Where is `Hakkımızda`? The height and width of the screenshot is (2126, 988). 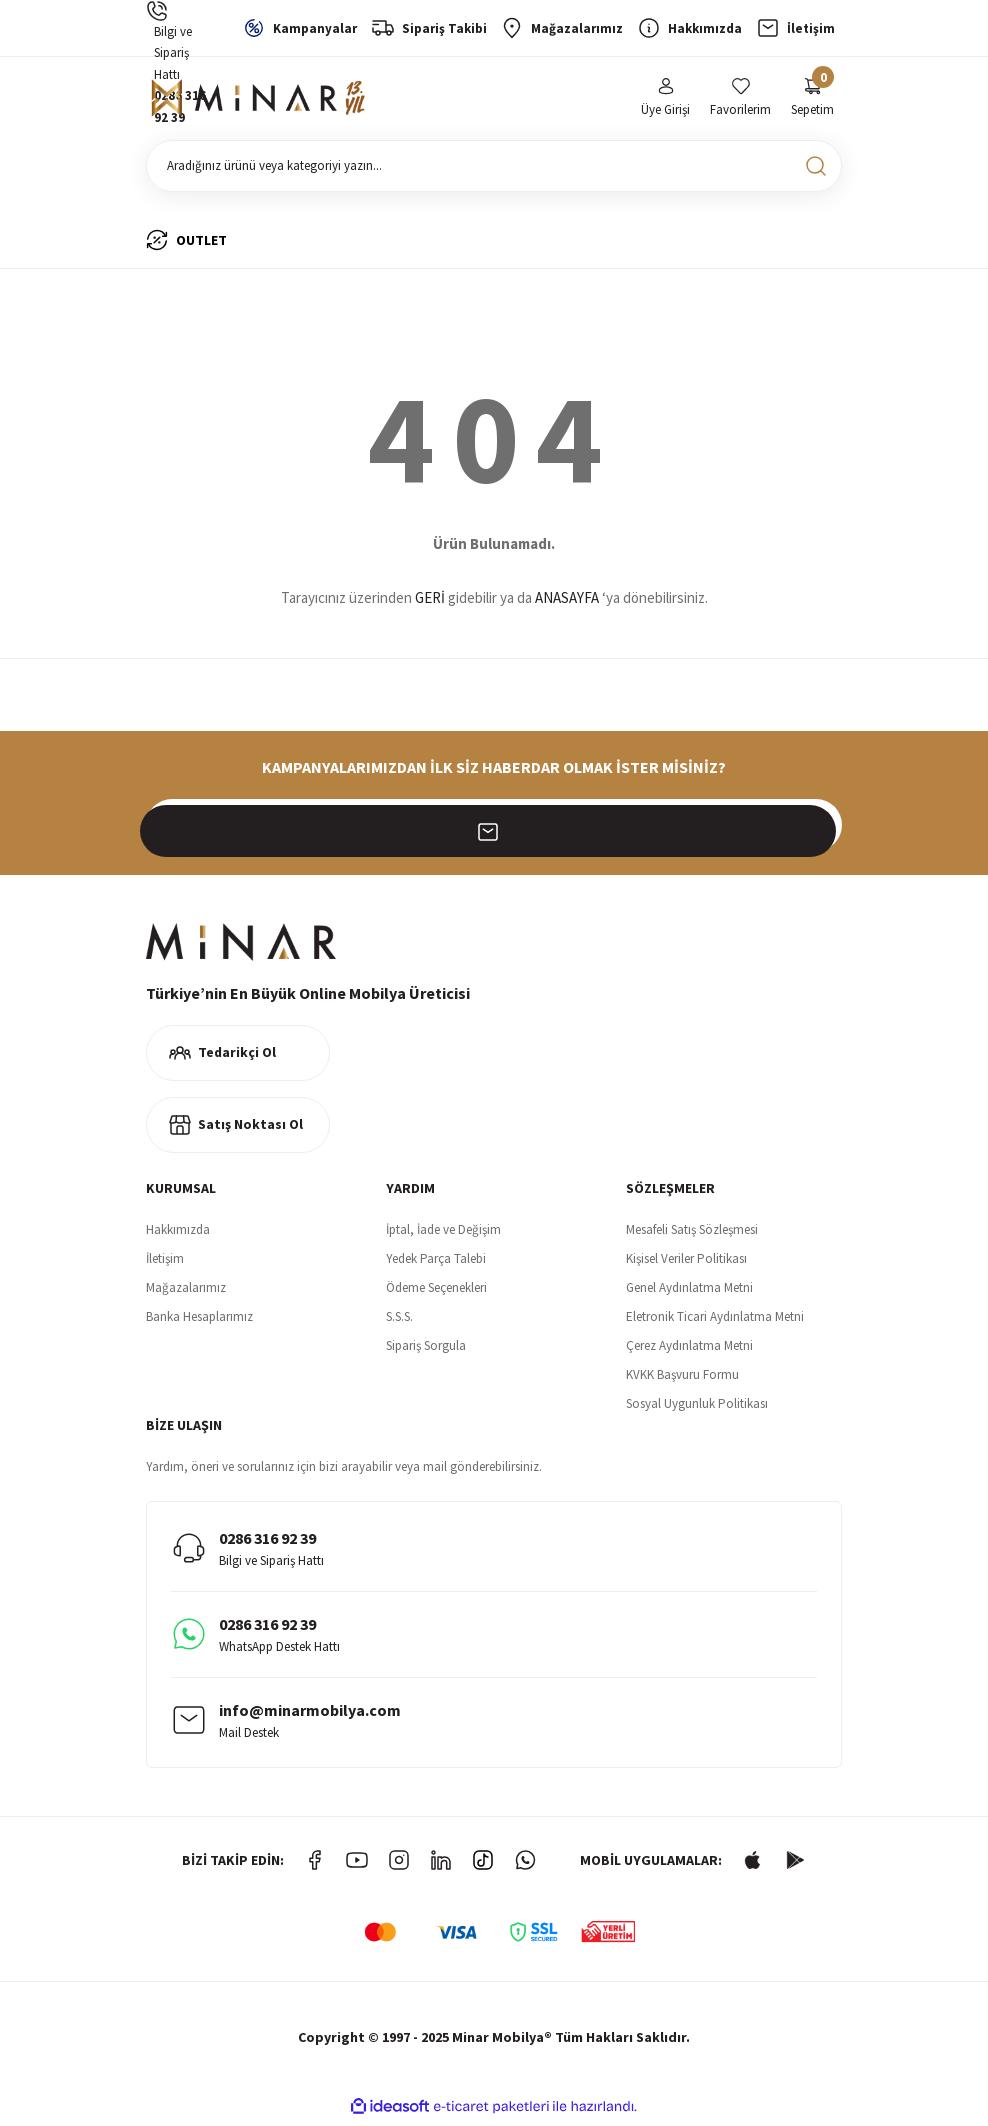 Hakkımızda is located at coordinates (178, 1233).